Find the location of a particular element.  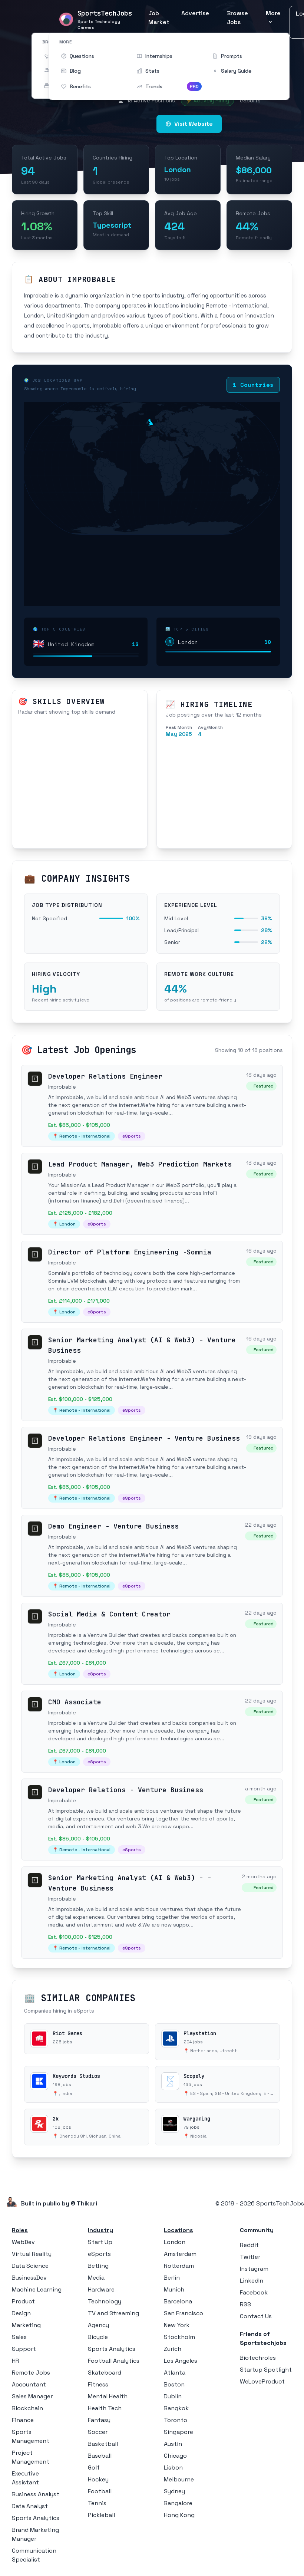

Agency is located at coordinates (98, 2325).